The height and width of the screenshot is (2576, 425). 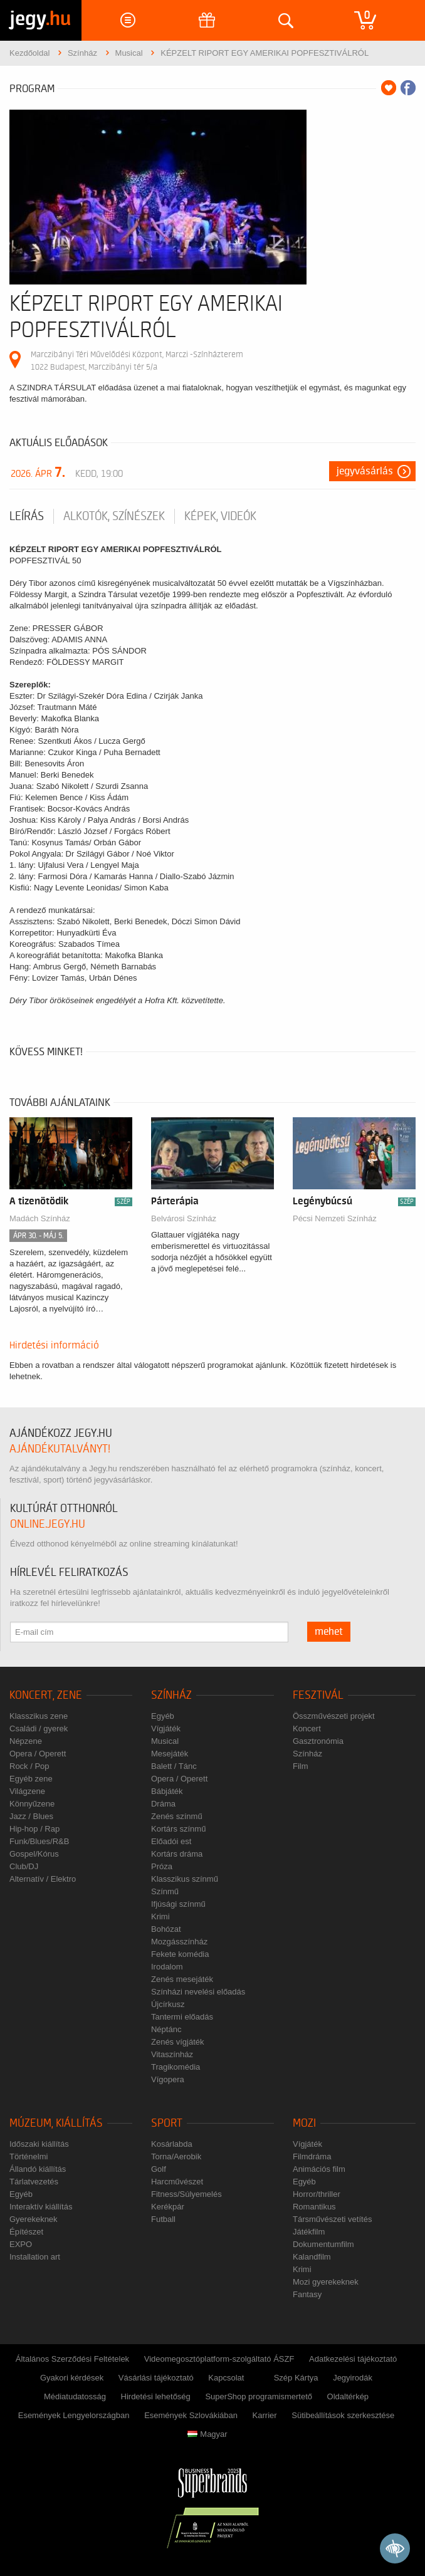 What do you see at coordinates (42, 1879) in the screenshot?
I see `Alternatív / Elektro` at bounding box center [42, 1879].